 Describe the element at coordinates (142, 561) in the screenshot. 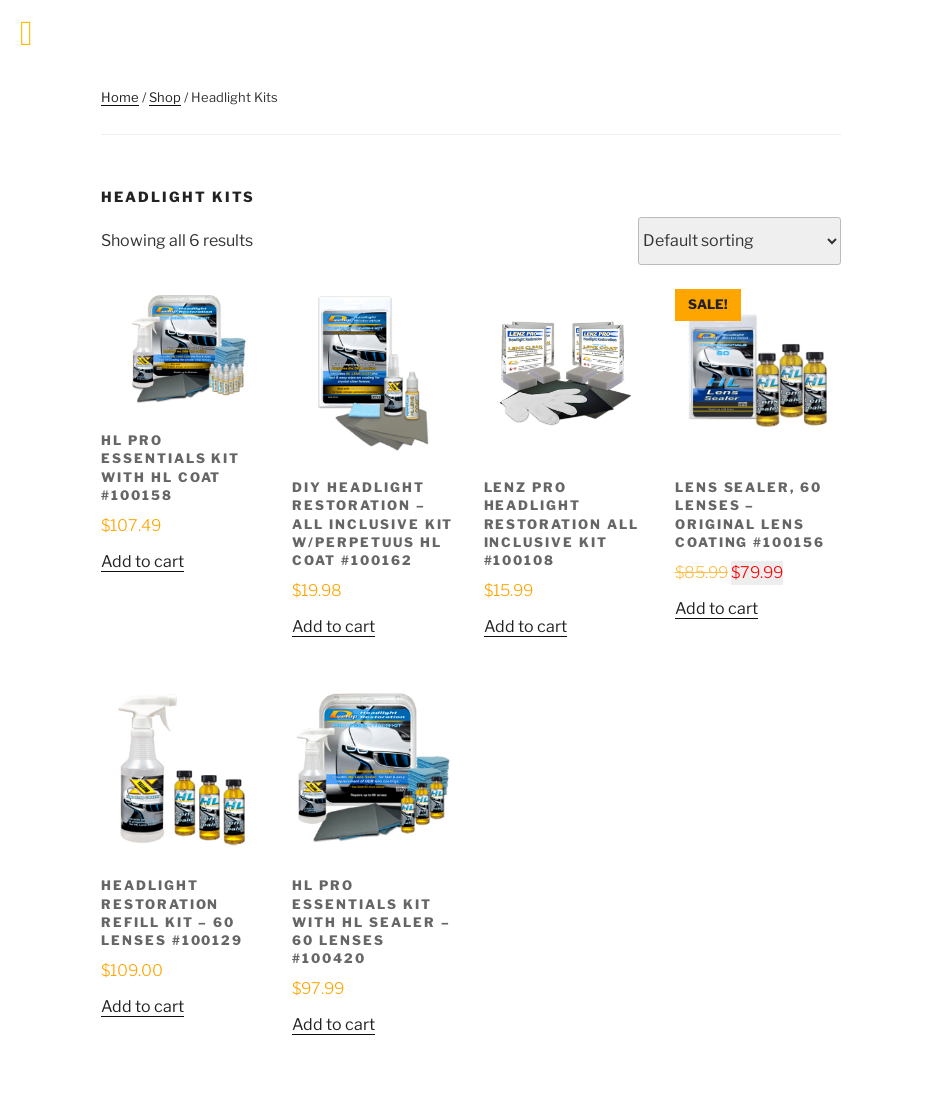

I see `Add to cart [button]` at that location.